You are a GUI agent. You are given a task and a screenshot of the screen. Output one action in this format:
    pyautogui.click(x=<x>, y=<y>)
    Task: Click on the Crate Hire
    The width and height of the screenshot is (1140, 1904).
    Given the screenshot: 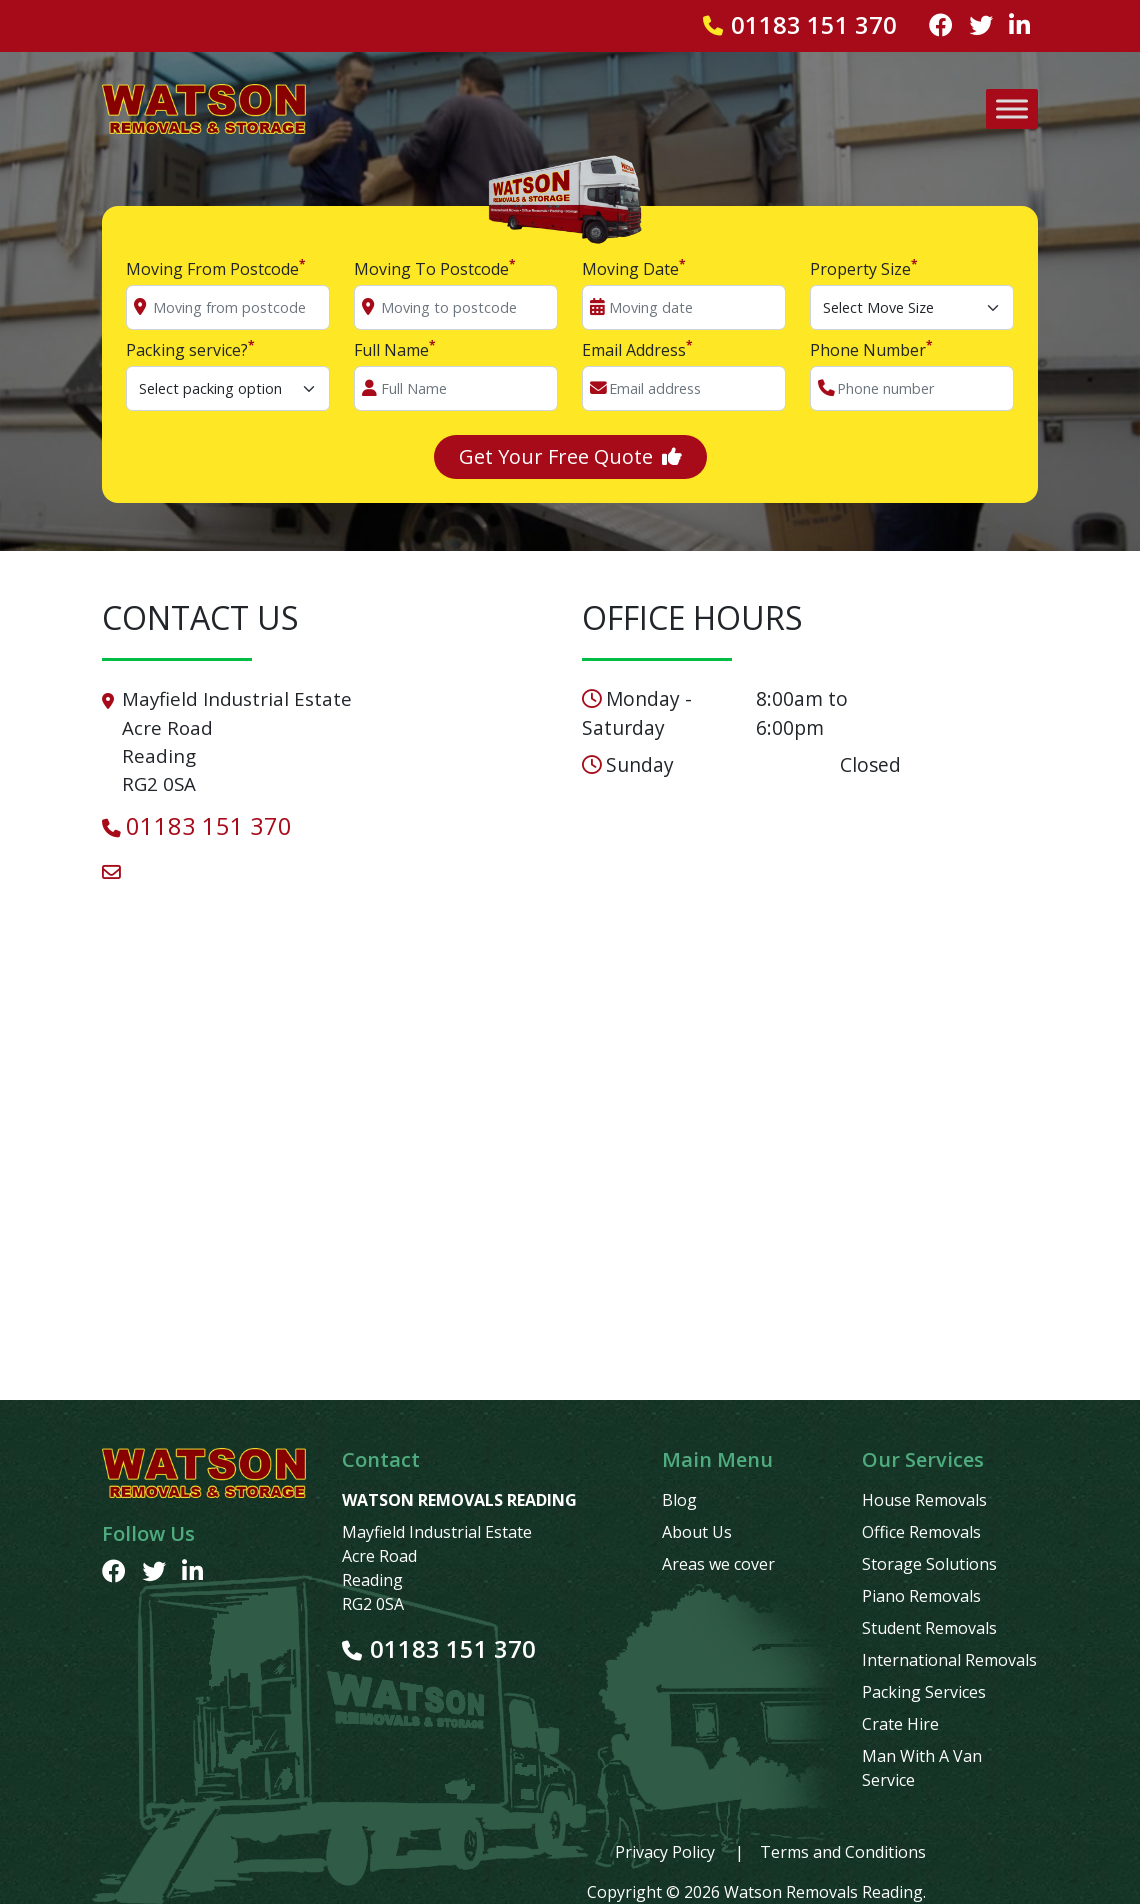 What is the action you would take?
    pyautogui.click(x=900, y=1724)
    